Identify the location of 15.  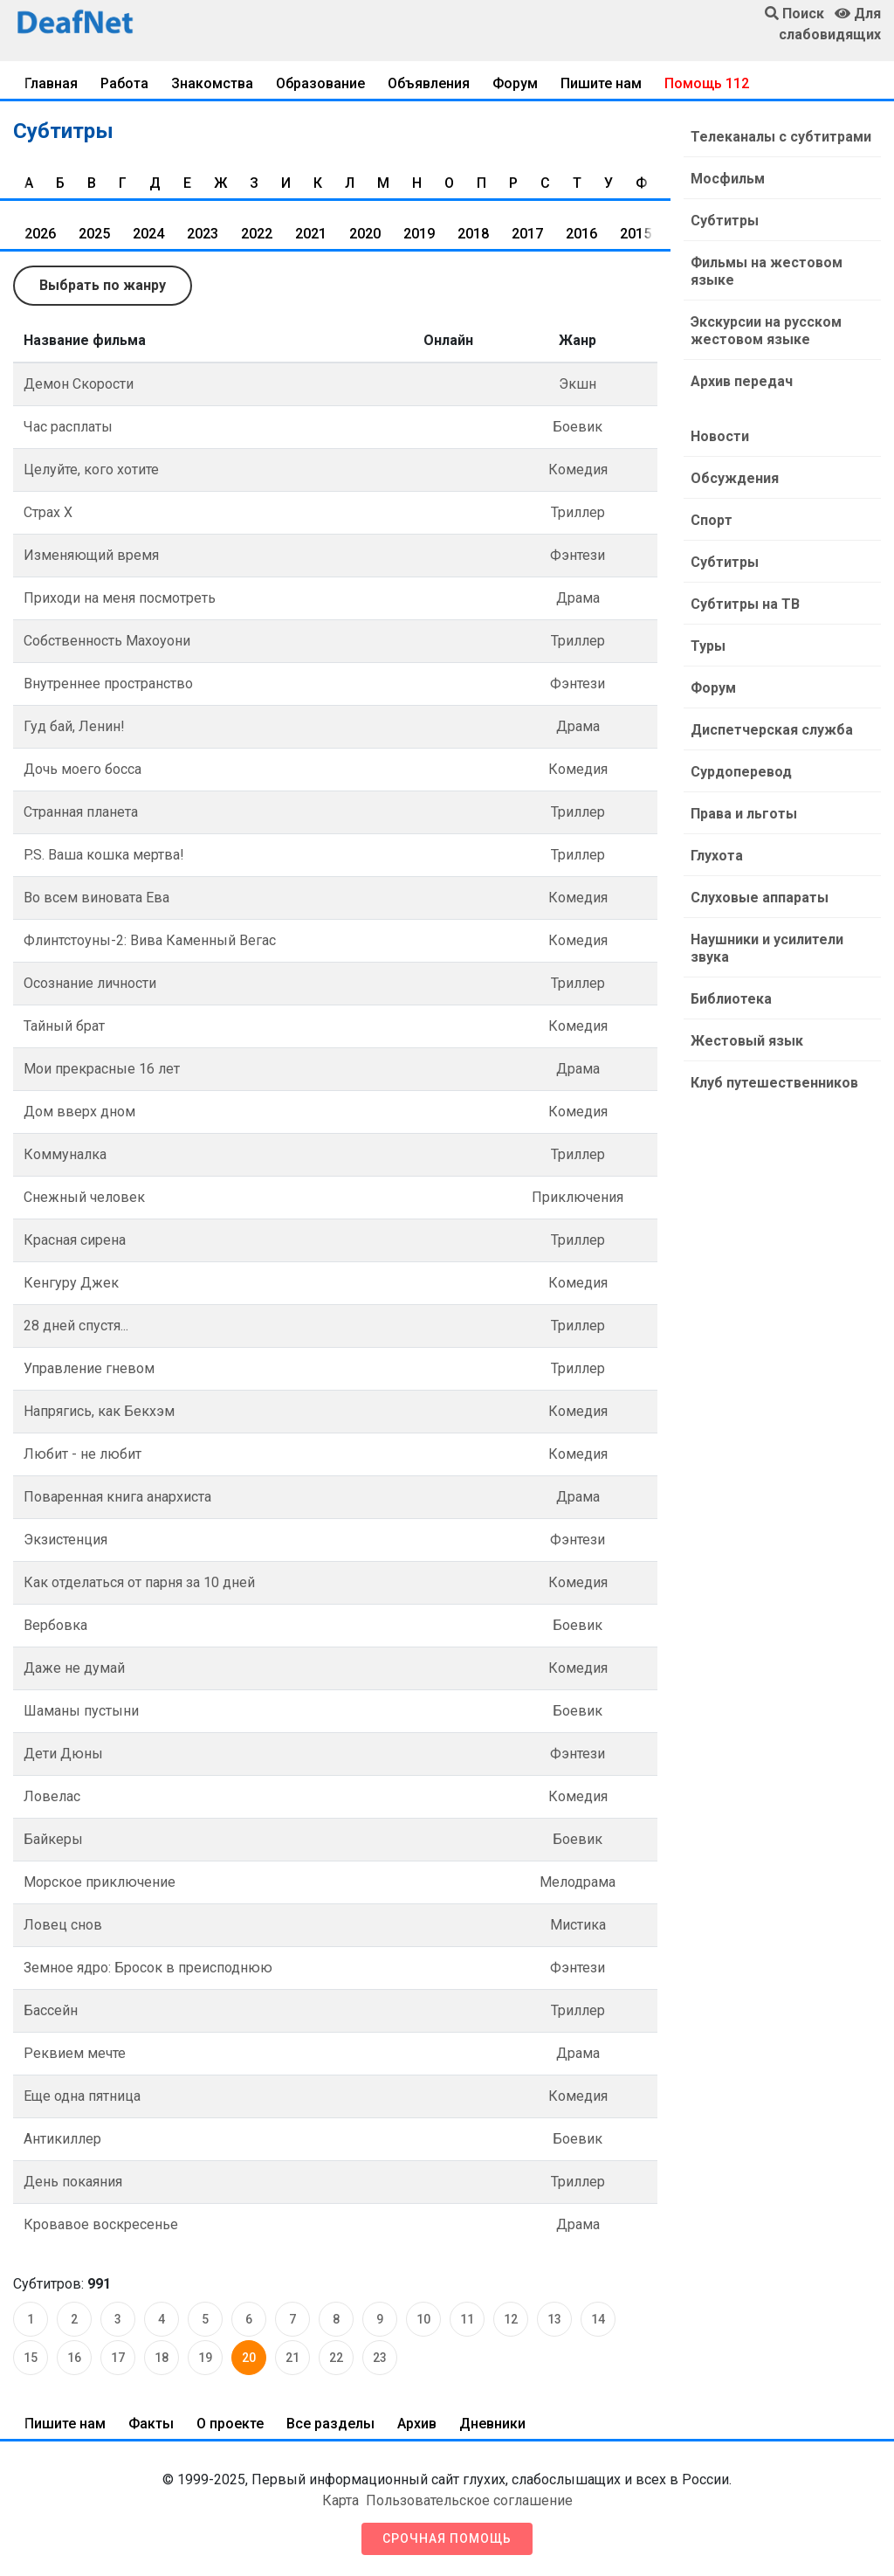
(31, 2358).